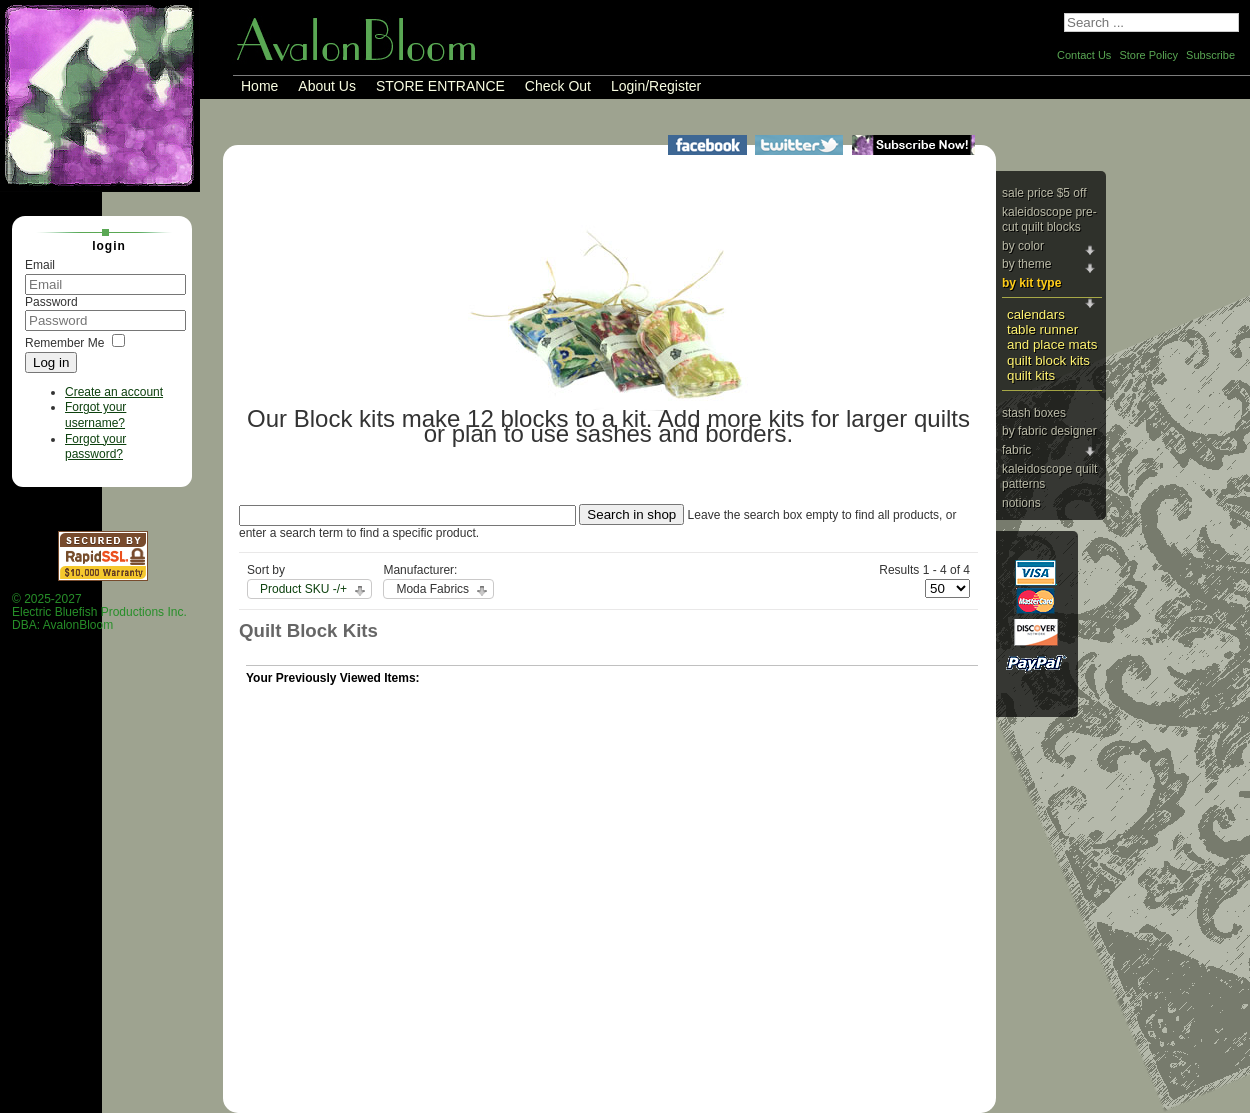 The width and height of the screenshot is (1250, 1113). What do you see at coordinates (1148, 55) in the screenshot?
I see `Store Policy` at bounding box center [1148, 55].